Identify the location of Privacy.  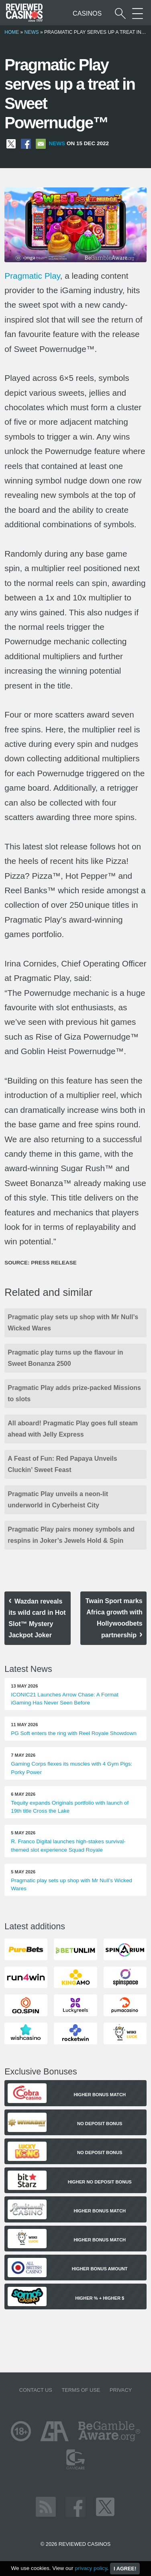
(121, 2390).